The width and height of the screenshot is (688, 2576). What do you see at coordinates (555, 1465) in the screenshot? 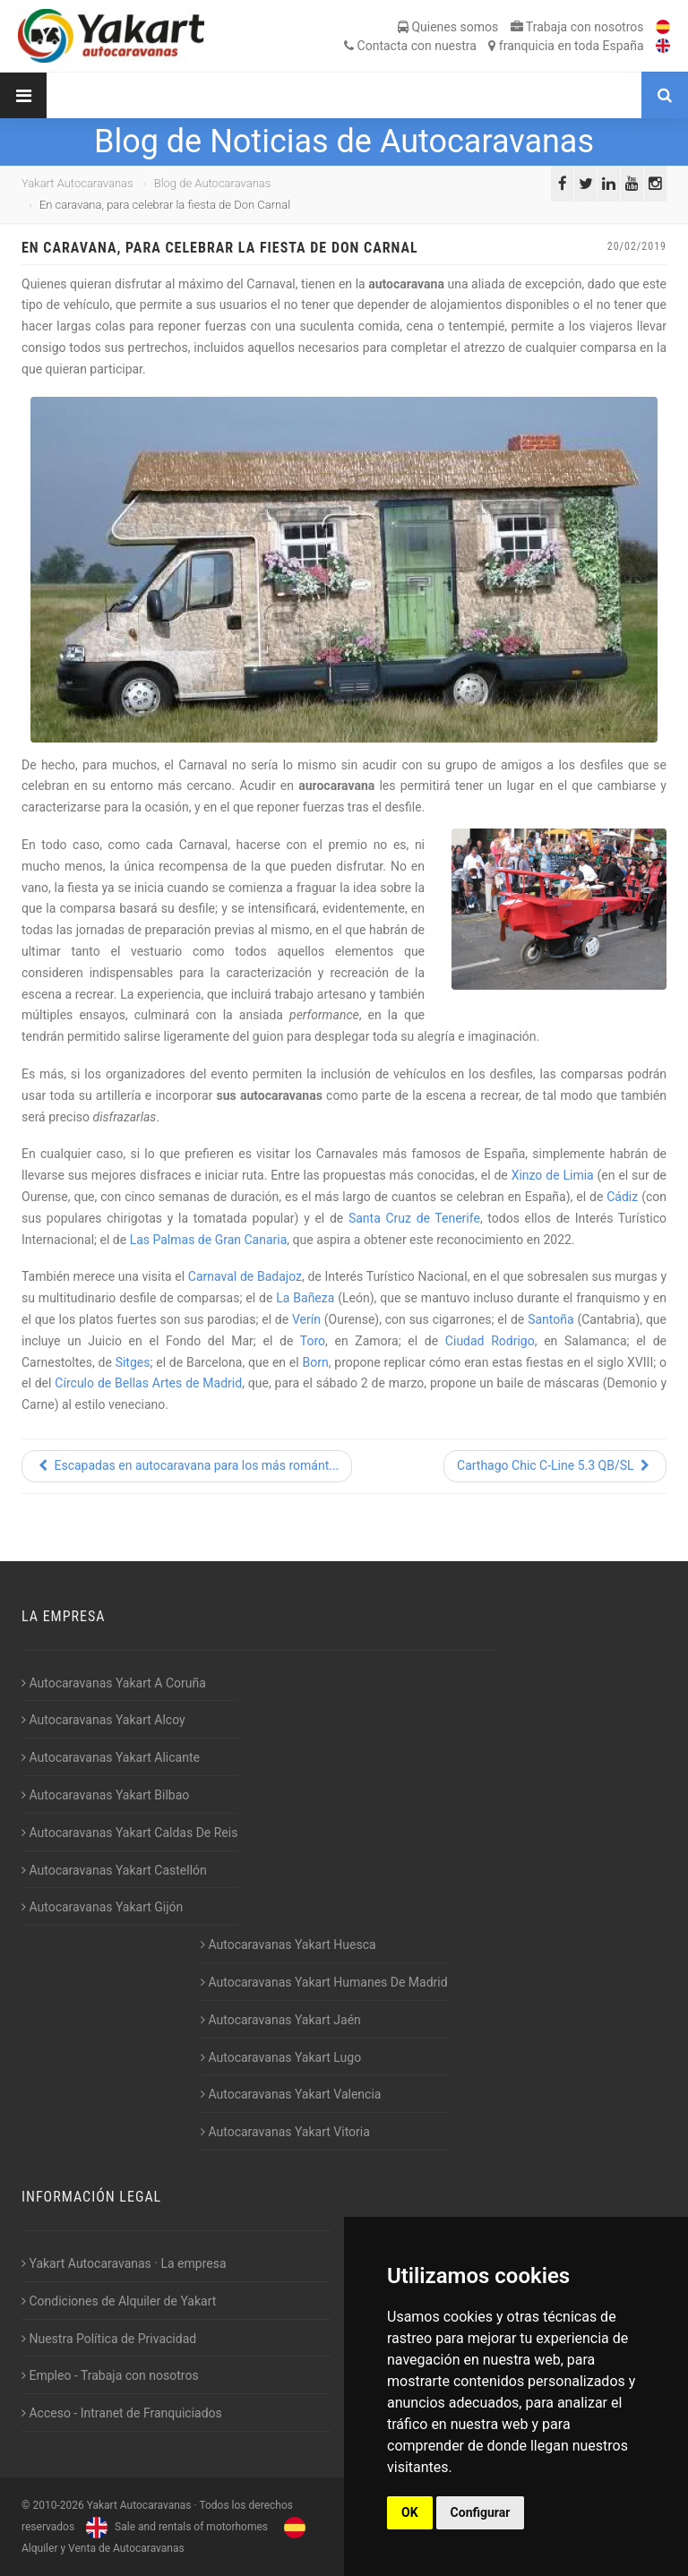
I see `Carthago Chic C-Line 5.3 QB/SL` at bounding box center [555, 1465].